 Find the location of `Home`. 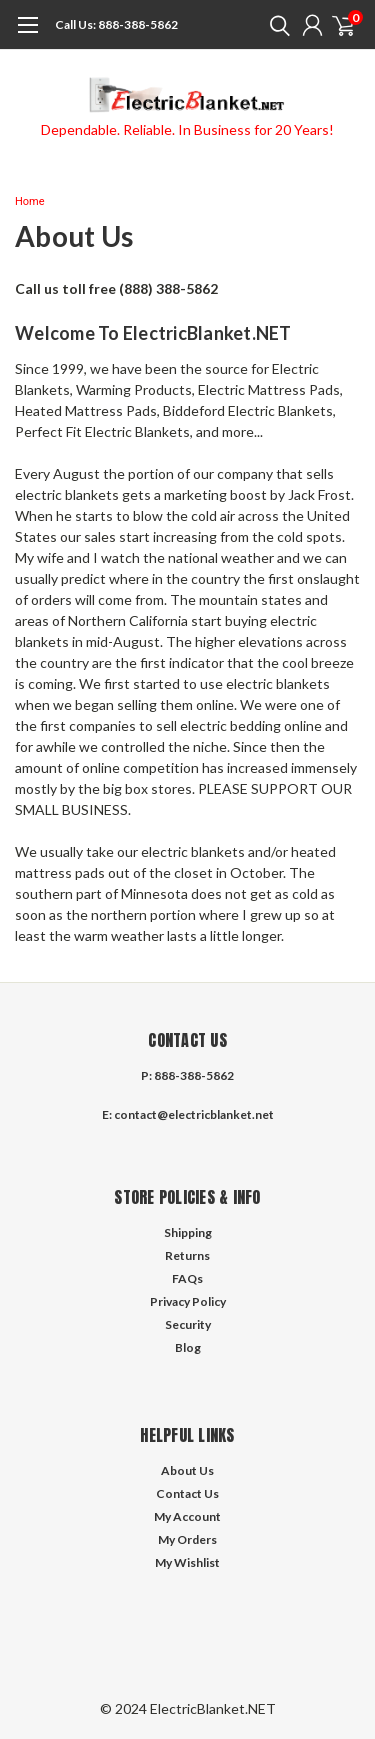

Home is located at coordinates (30, 201).